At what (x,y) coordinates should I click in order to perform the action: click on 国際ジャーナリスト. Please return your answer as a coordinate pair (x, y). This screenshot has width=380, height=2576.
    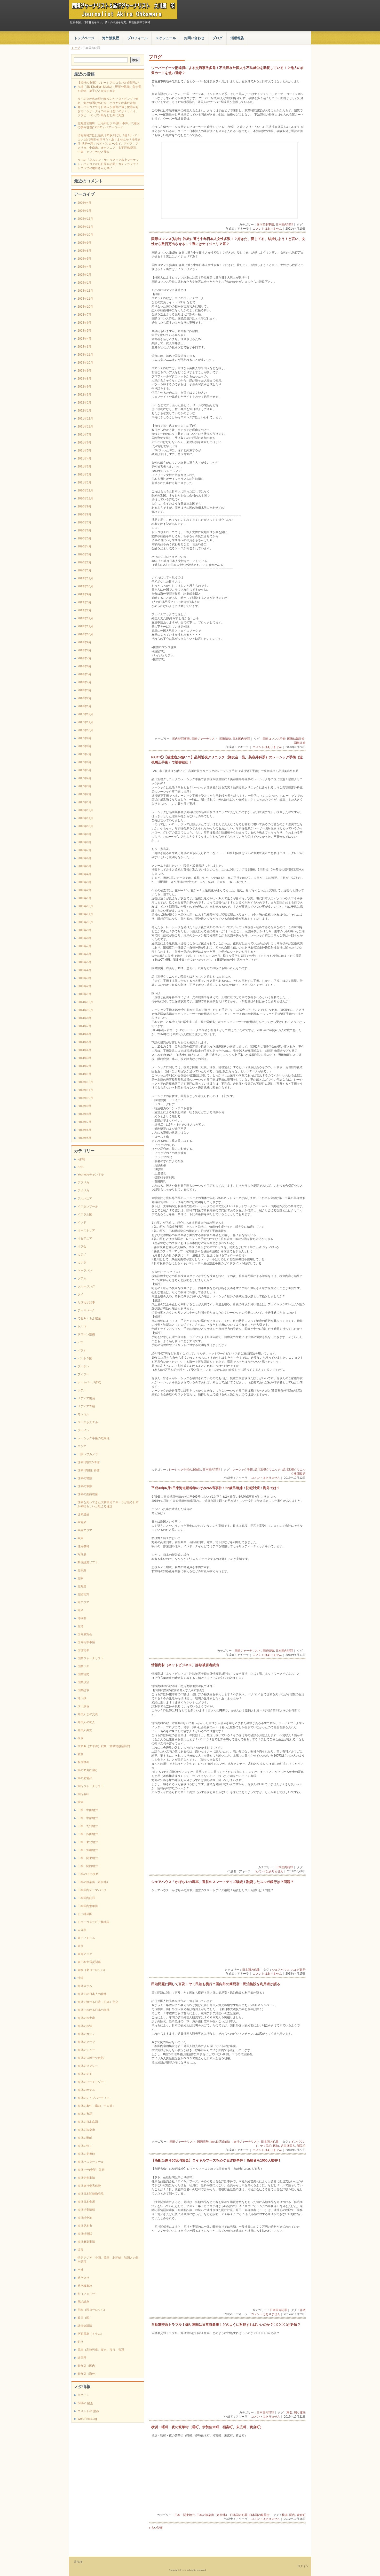
    Looking at the image, I should click on (204, 738).